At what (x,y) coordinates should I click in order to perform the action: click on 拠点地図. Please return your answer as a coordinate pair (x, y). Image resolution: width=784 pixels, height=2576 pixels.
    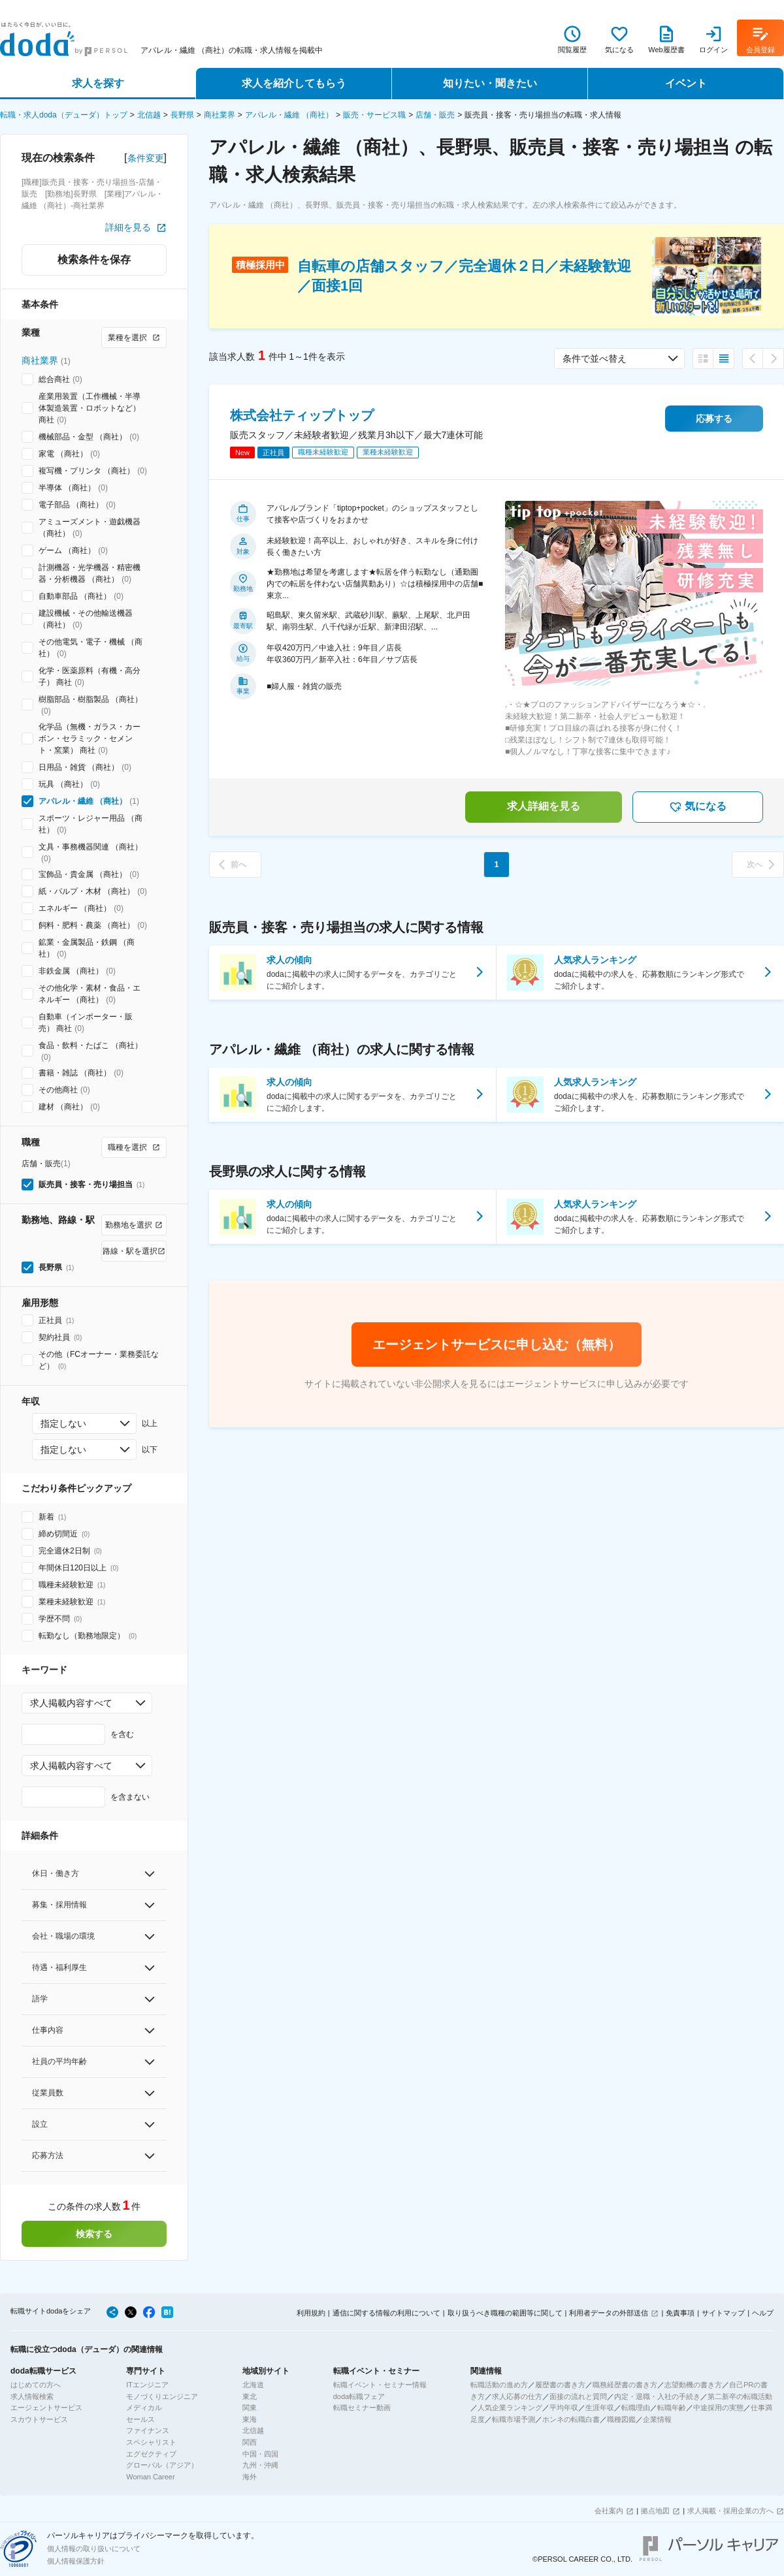
    Looking at the image, I should click on (655, 2511).